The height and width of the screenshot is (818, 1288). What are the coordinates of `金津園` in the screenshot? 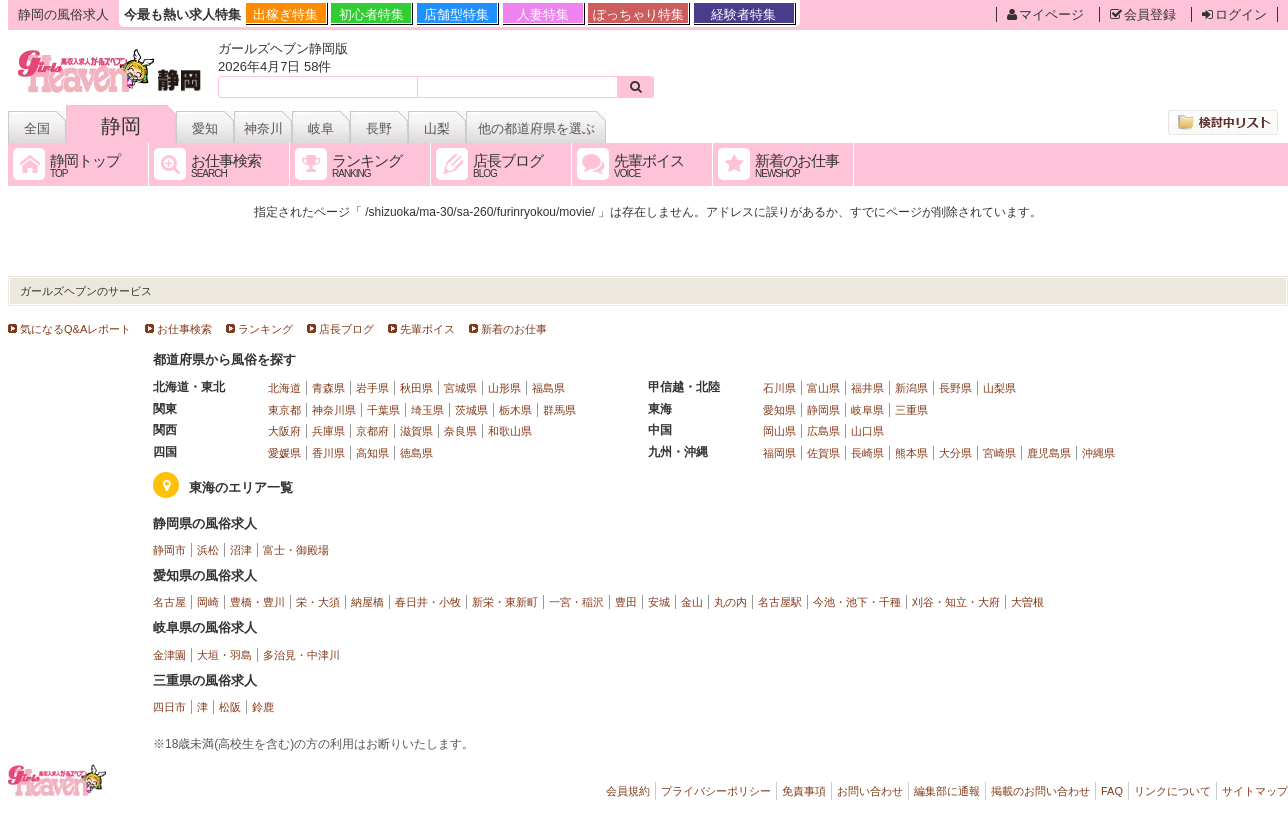 It's located at (169, 655).